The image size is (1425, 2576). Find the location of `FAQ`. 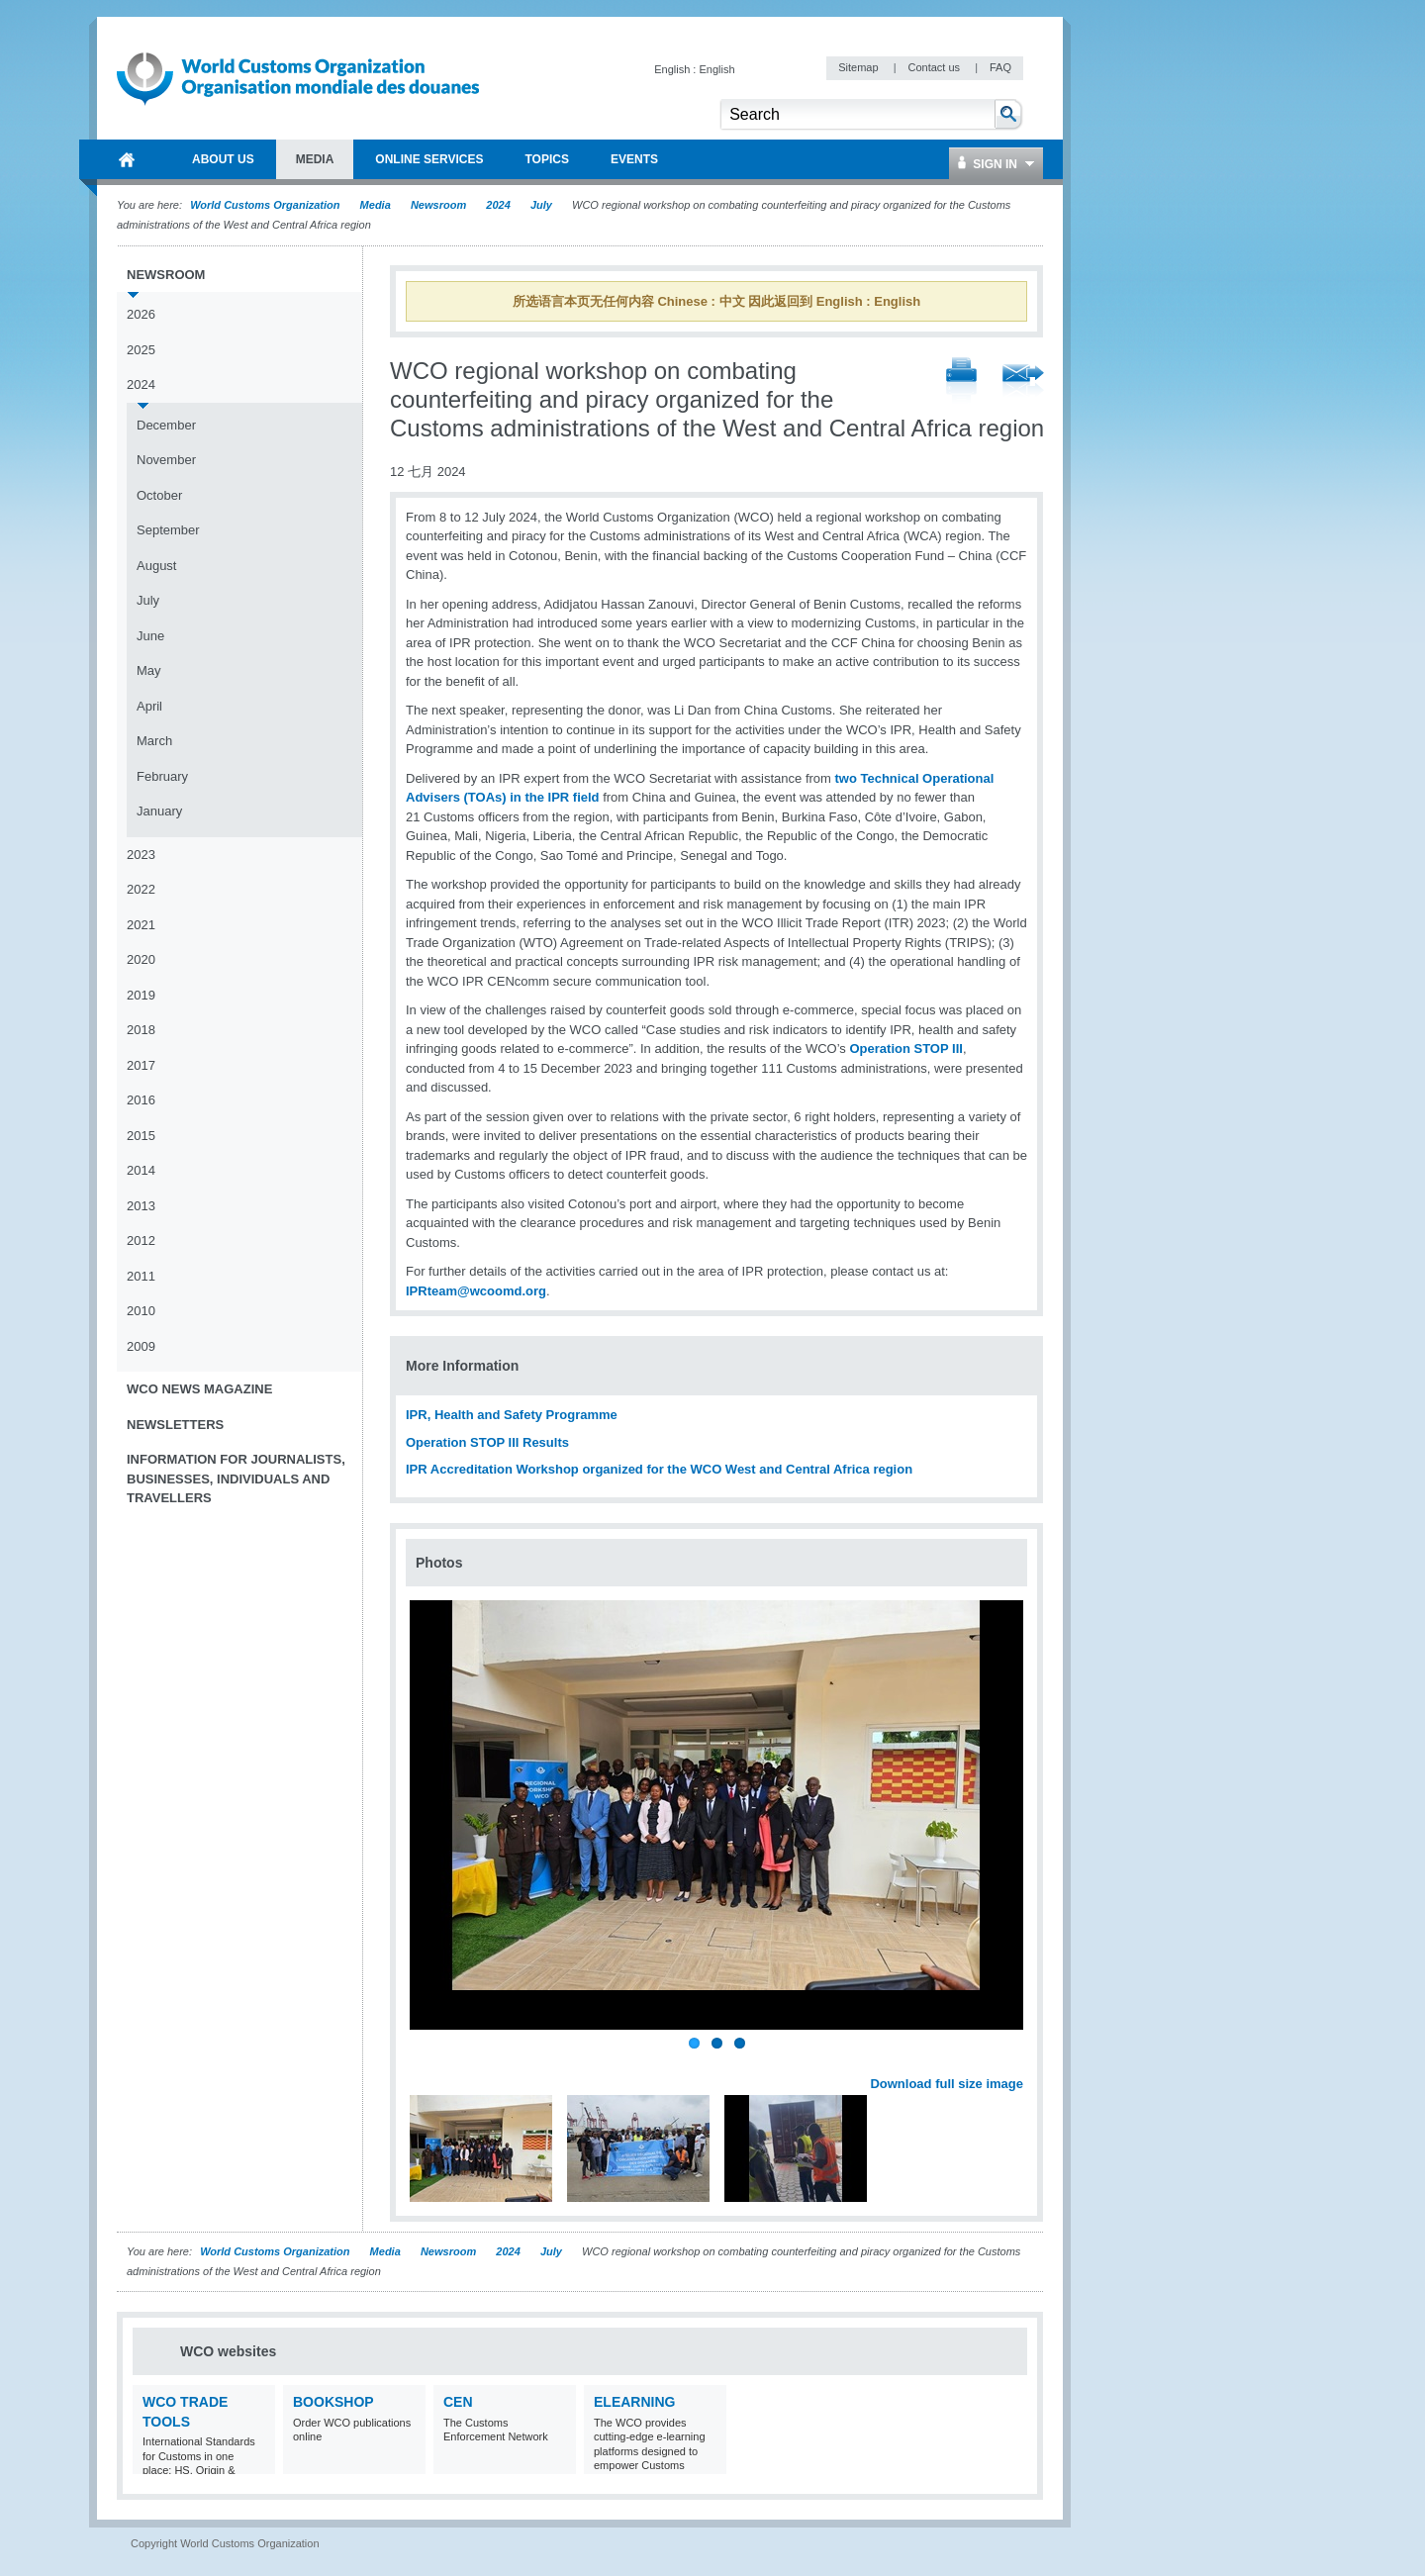

FAQ is located at coordinates (1000, 67).